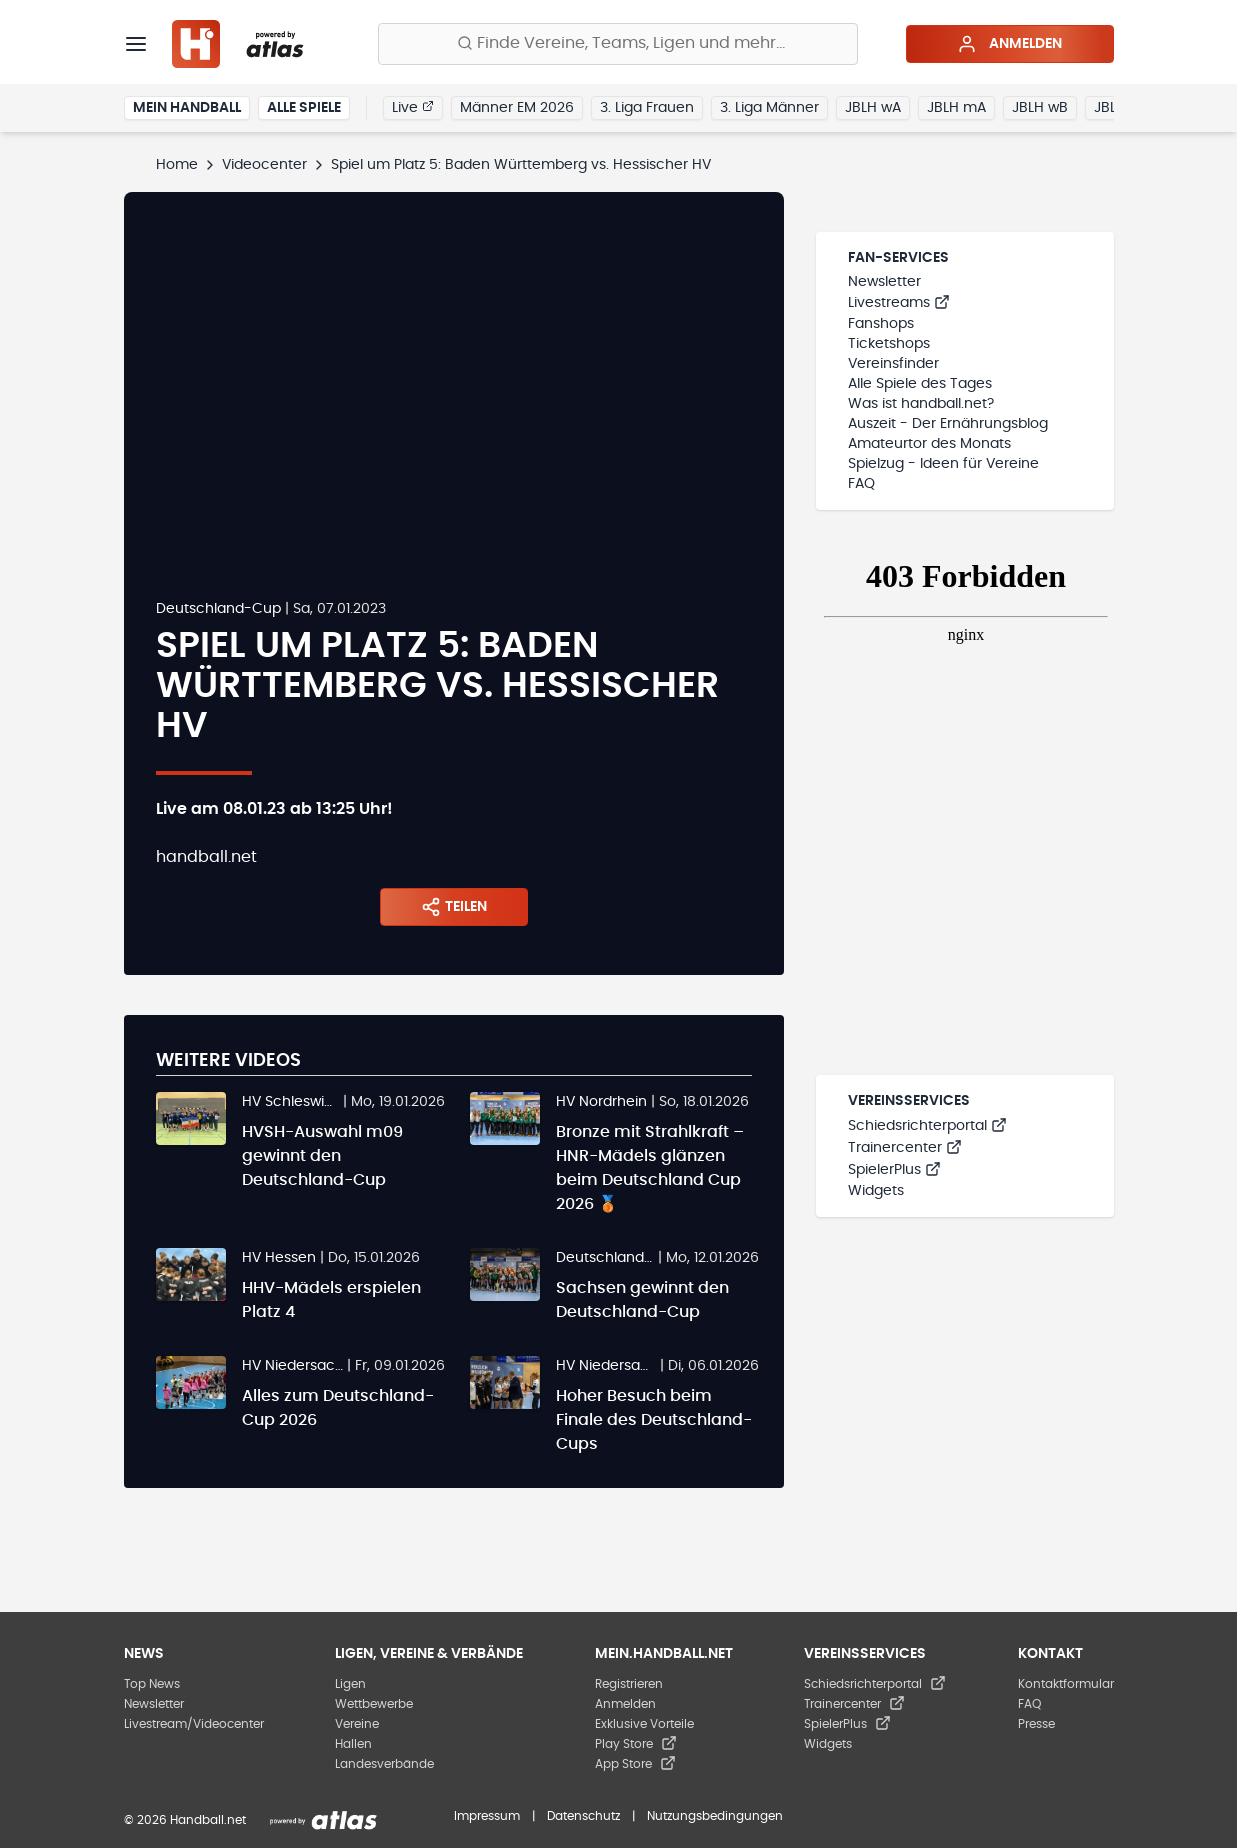  Describe the element at coordinates (304, 108) in the screenshot. I see `Alle Spiele` at that location.